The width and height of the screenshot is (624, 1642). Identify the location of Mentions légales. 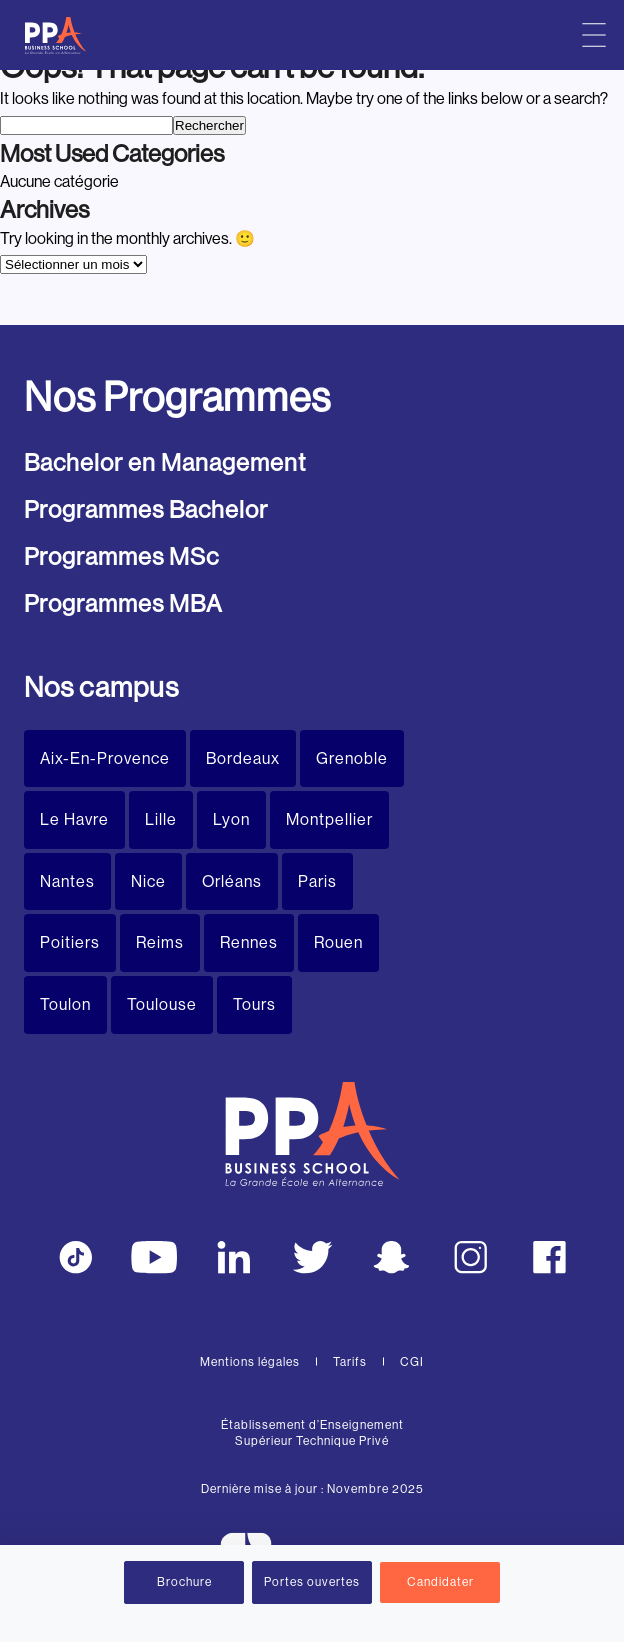
(250, 1362).